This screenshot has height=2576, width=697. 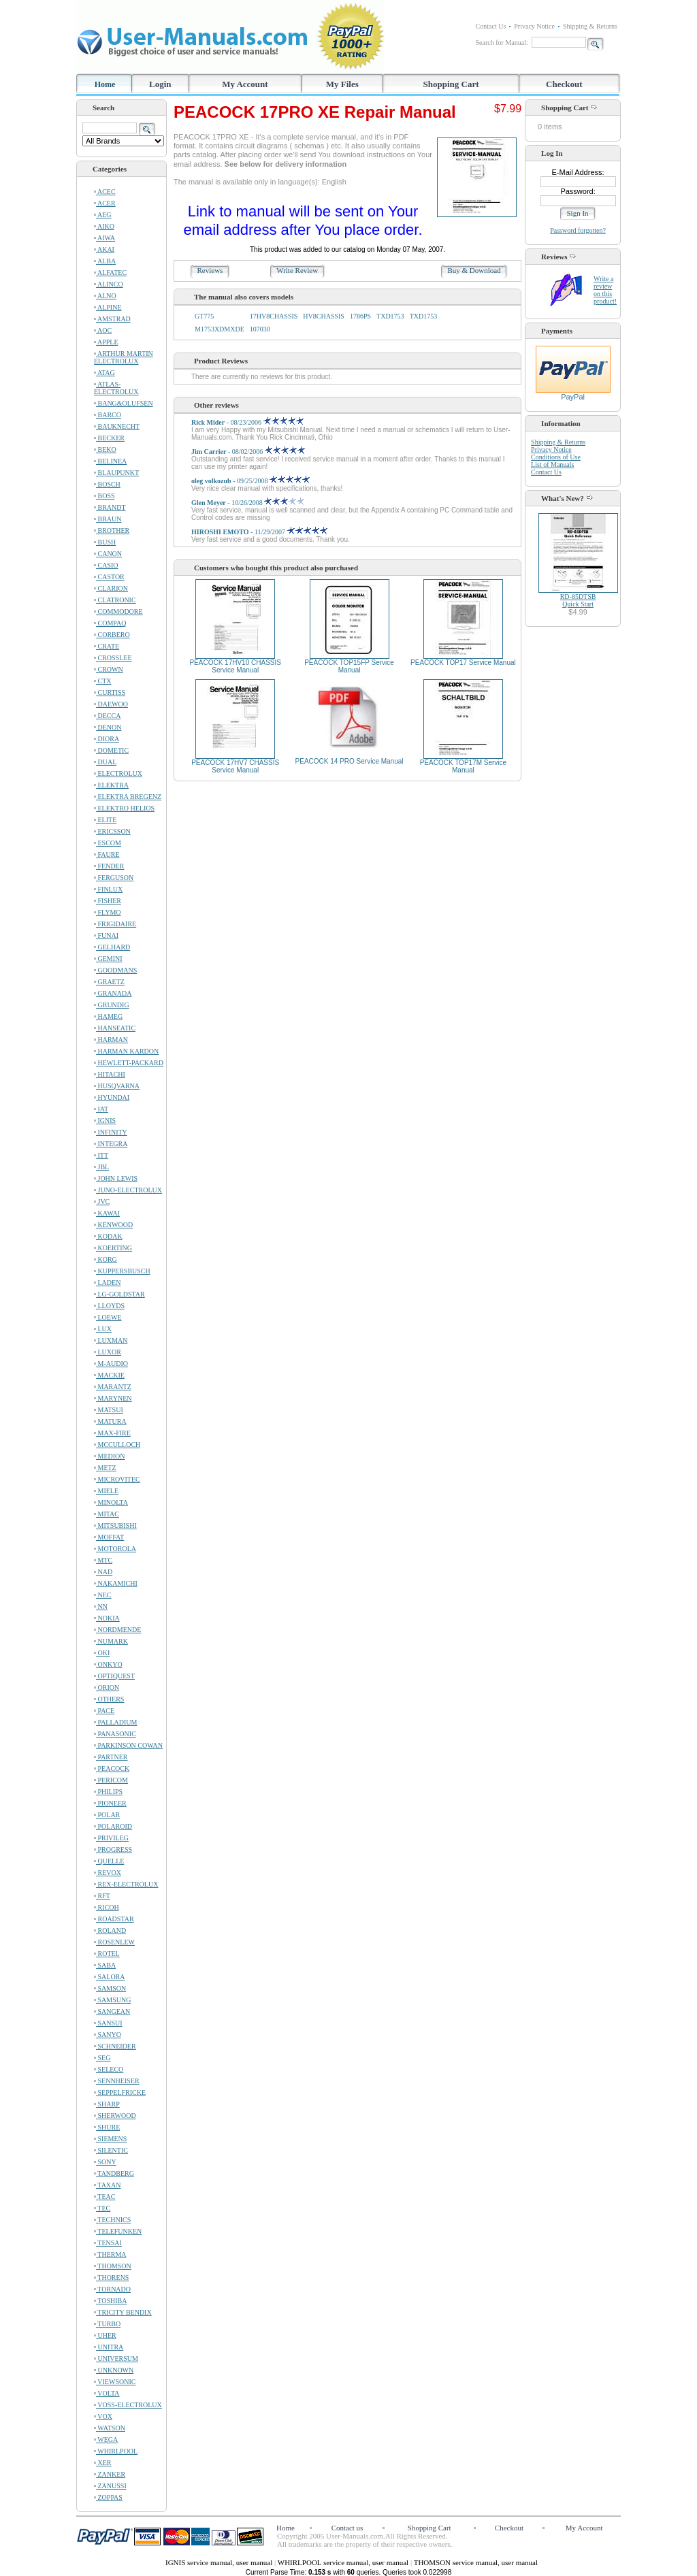 I want to click on UHER, so click(x=105, y=2335).